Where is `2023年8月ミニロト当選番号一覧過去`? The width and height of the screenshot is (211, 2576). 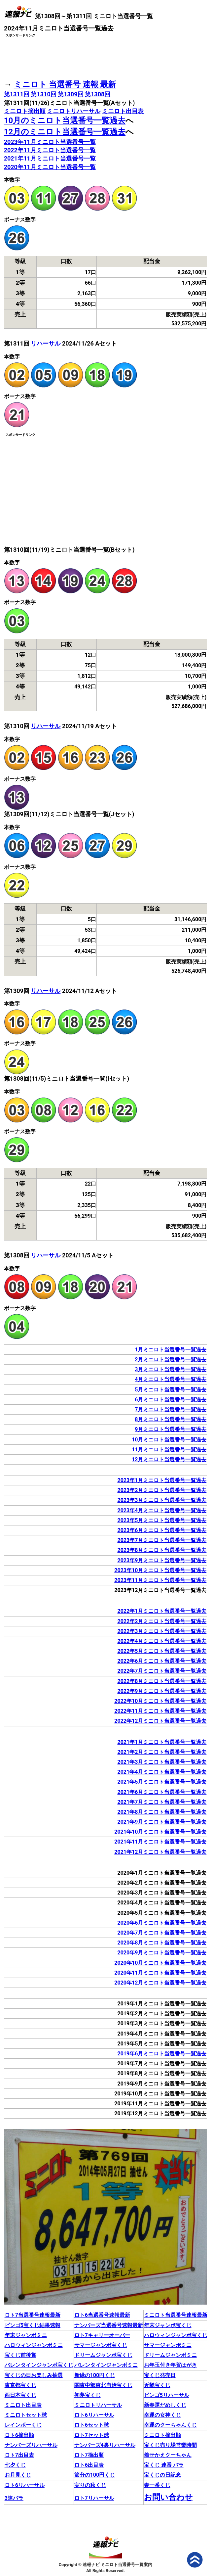 2023年8月ミニロト当選番号一覧過去 is located at coordinates (161, 1550).